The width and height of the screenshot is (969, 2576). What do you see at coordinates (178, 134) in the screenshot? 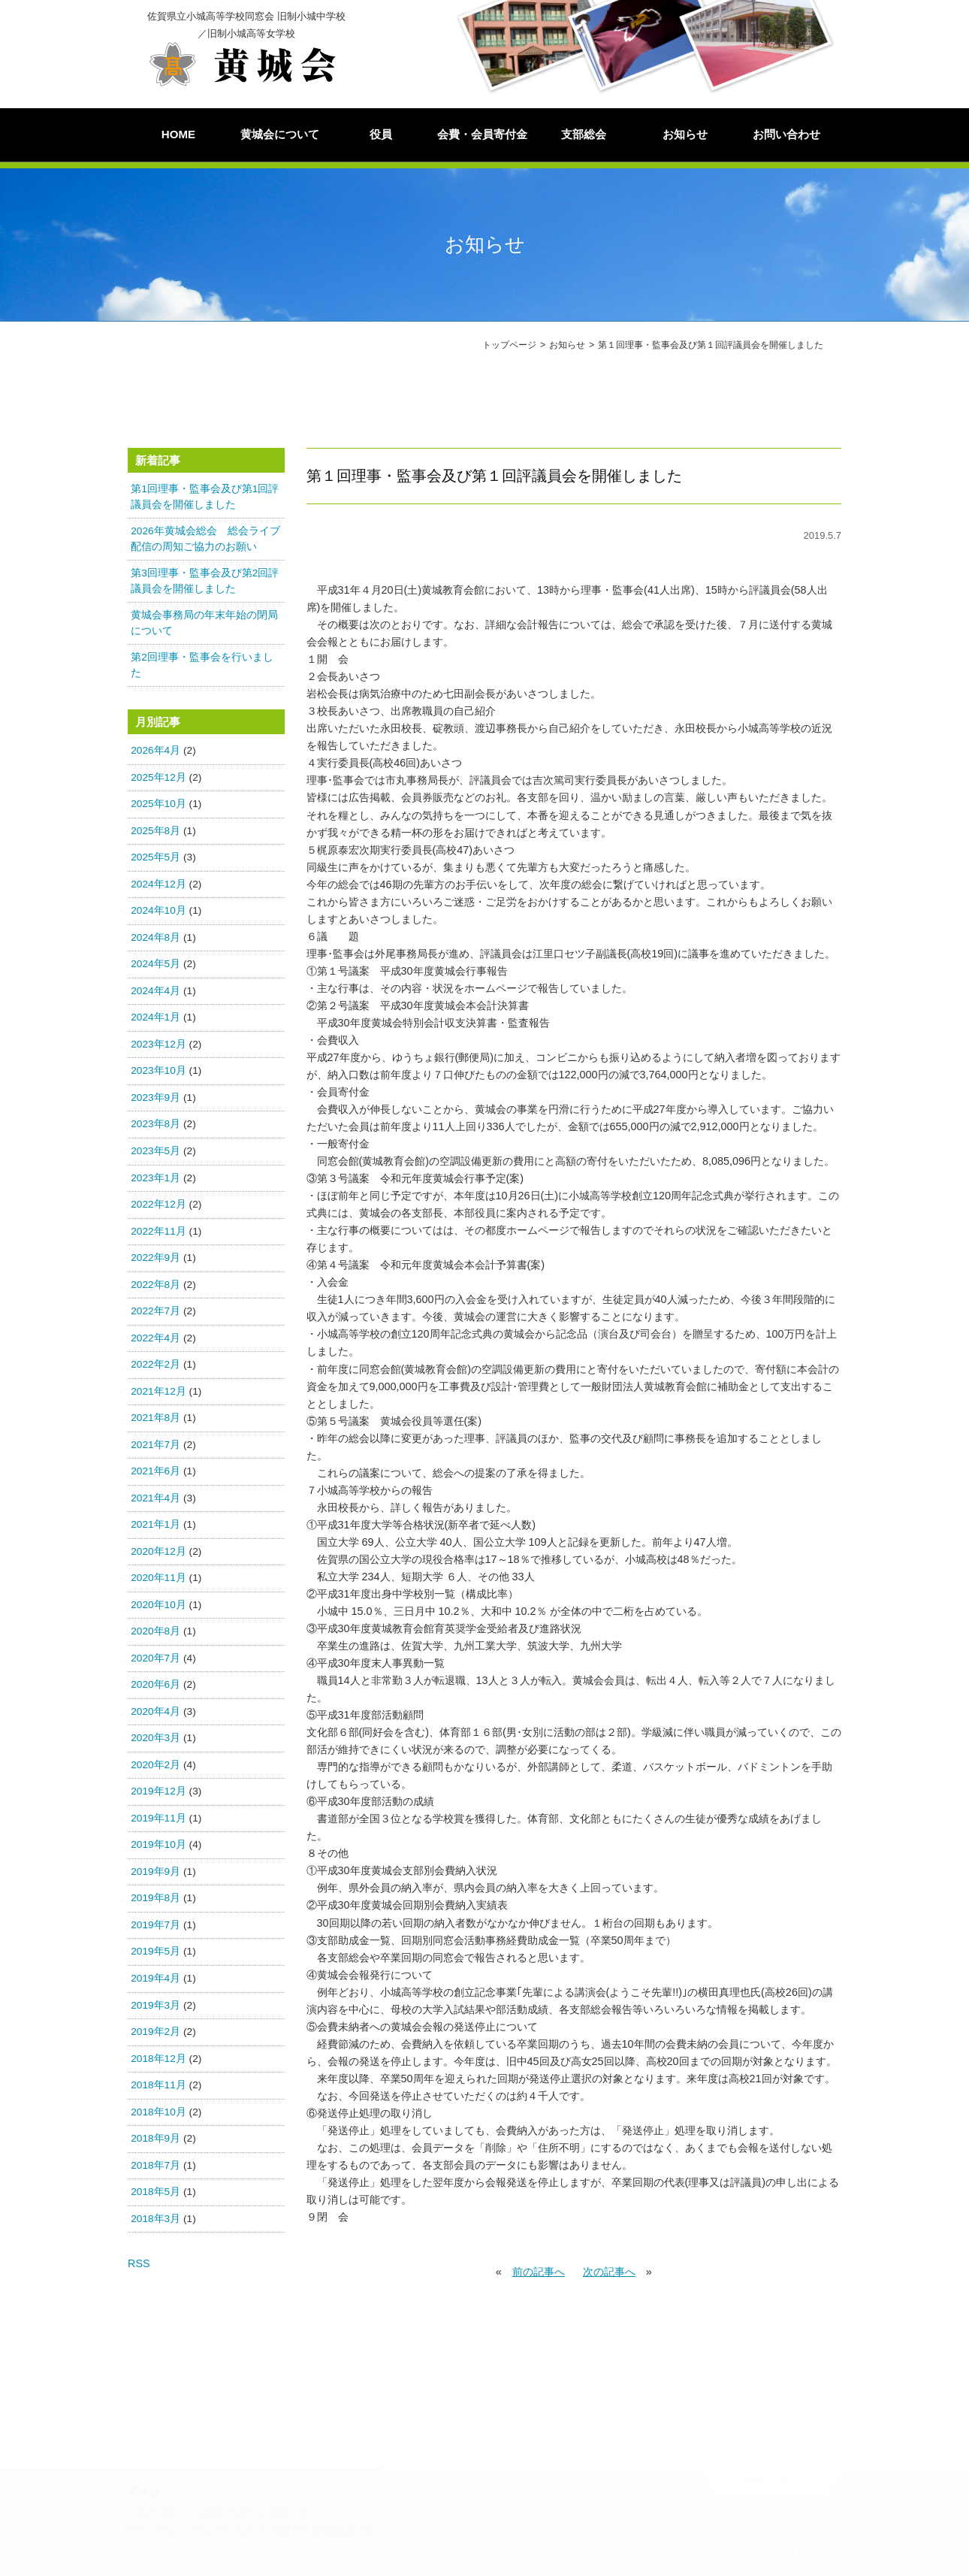
I see `HOME` at bounding box center [178, 134].